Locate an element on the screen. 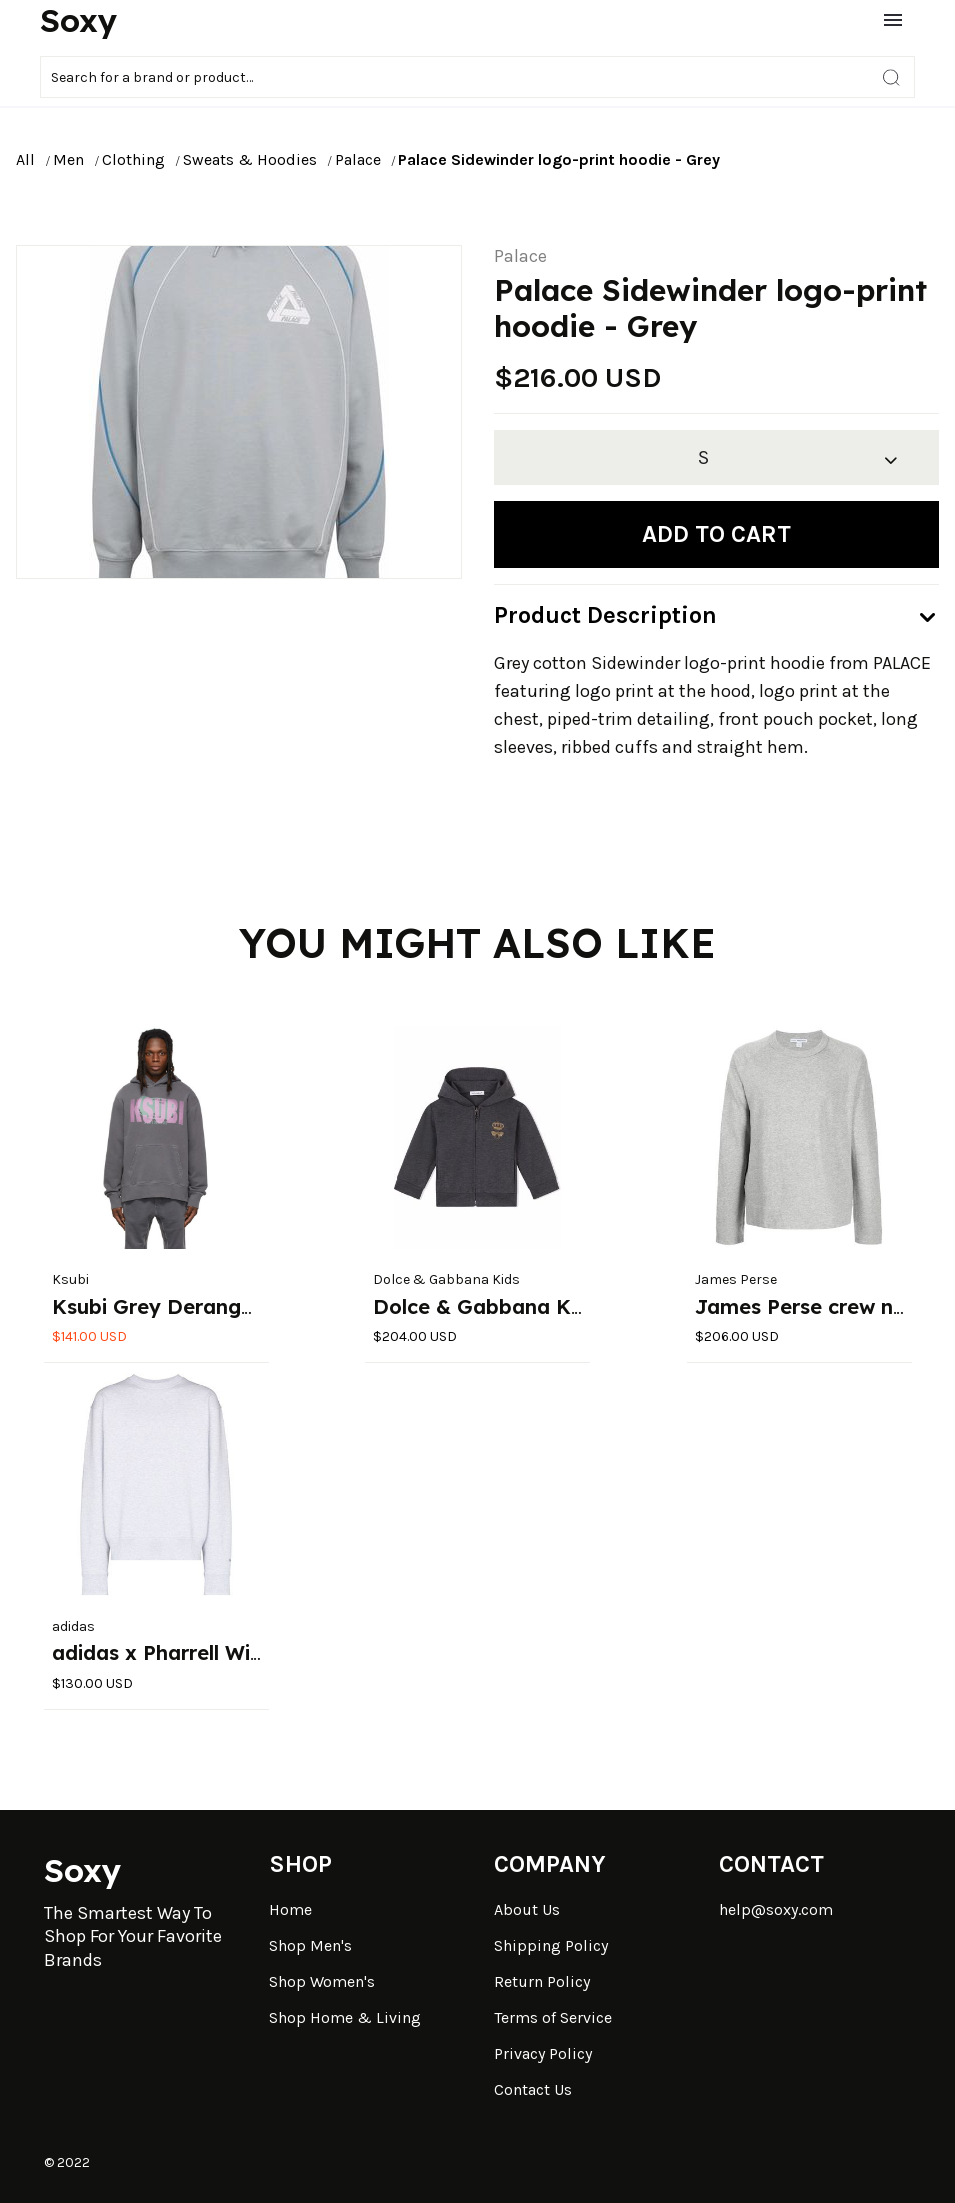  help@soxy.com is located at coordinates (776, 1909).